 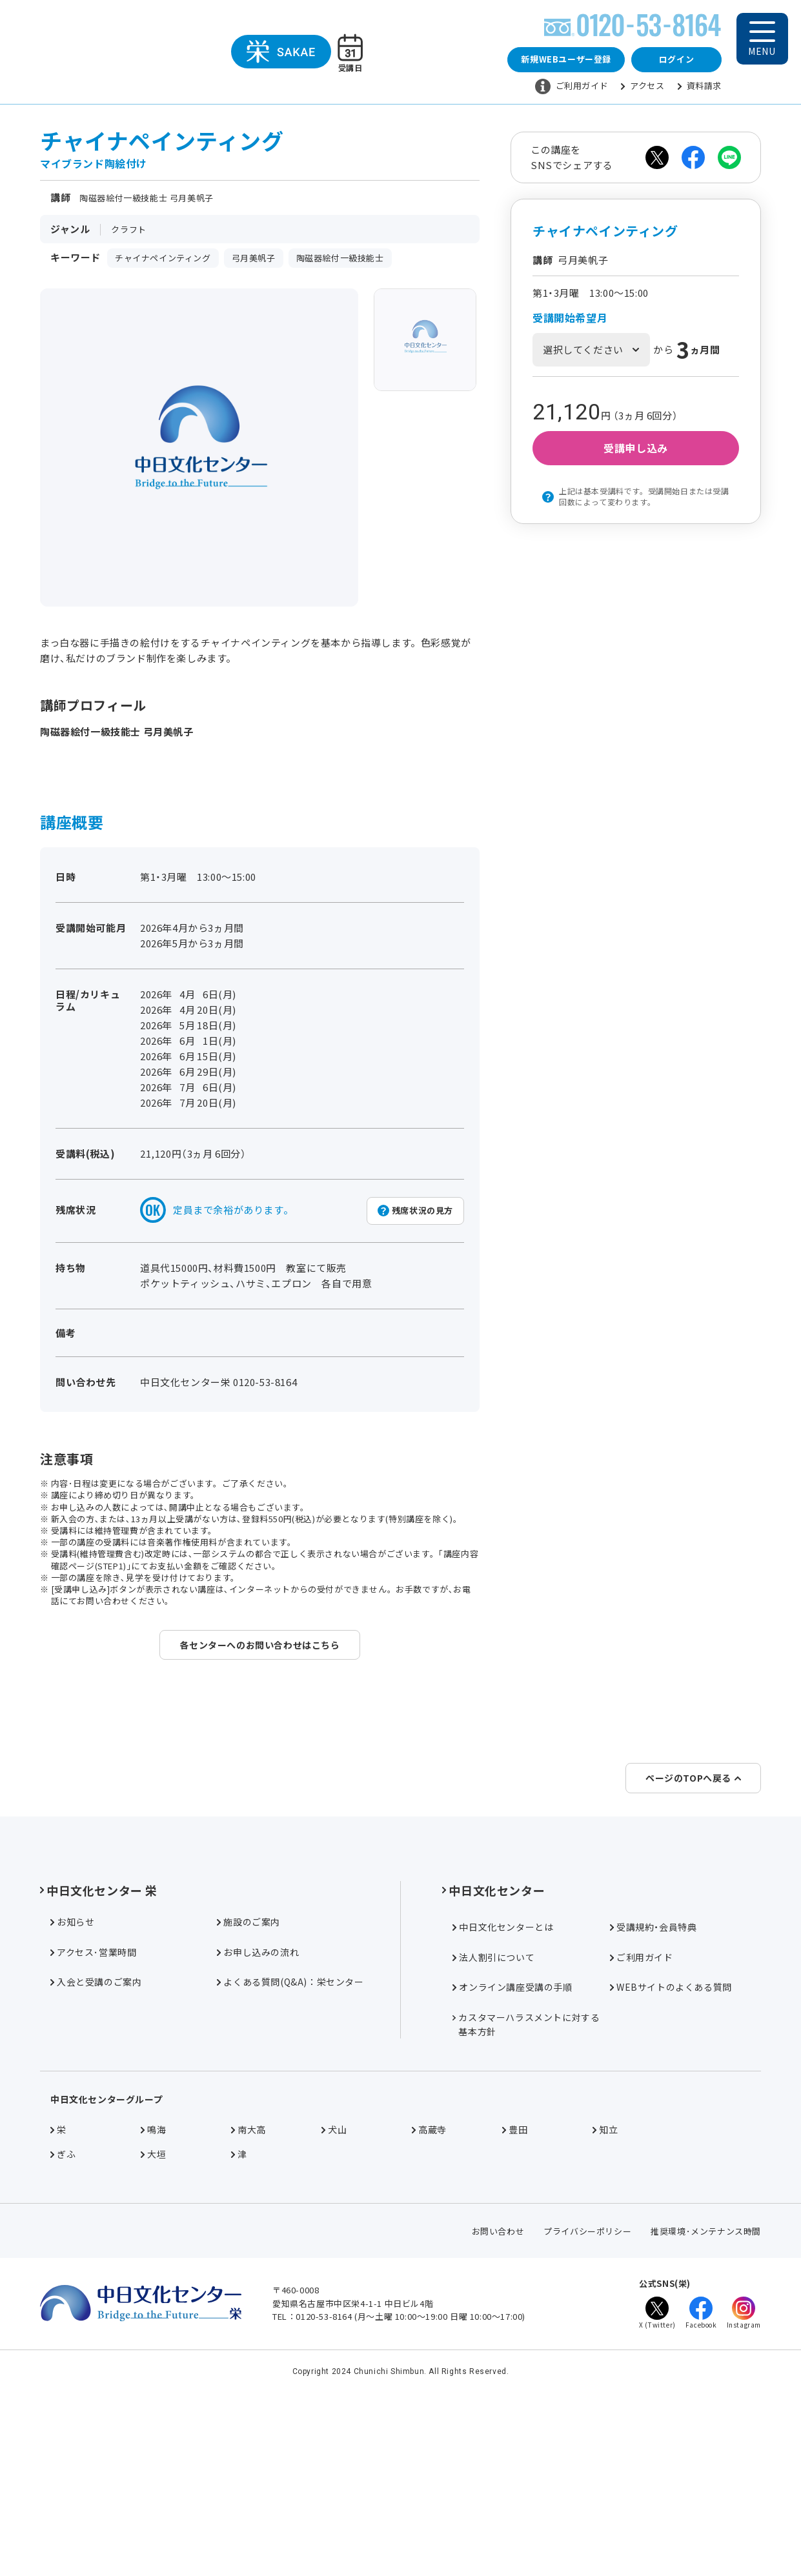 I want to click on ページのTOPへ戻る, so click(x=693, y=1930).